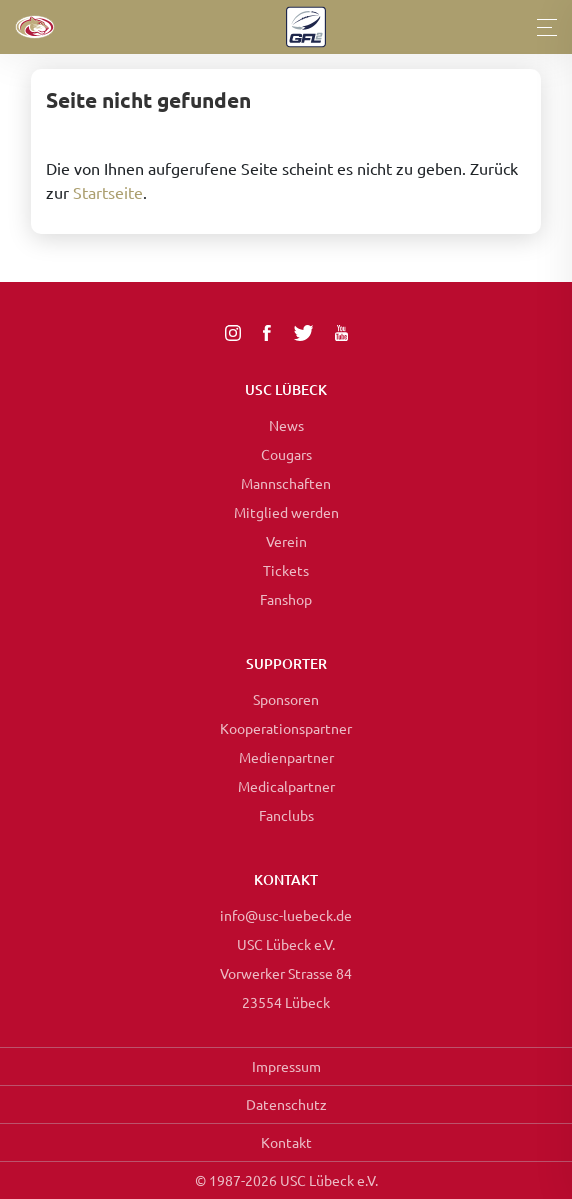 The image size is (572, 1199). Describe the element at coordinates (286, 483) in the screenshot. I see `Mannschaften` at that location.